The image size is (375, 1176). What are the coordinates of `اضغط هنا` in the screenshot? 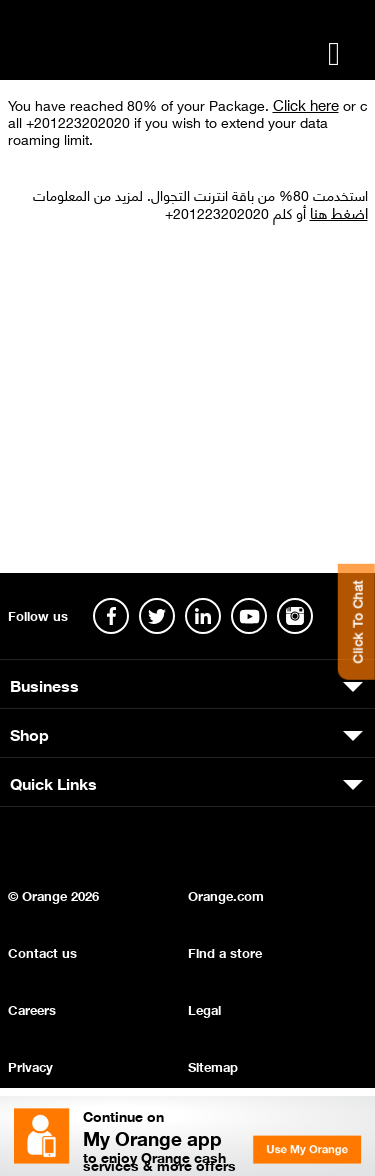 It's located at (339, 212).